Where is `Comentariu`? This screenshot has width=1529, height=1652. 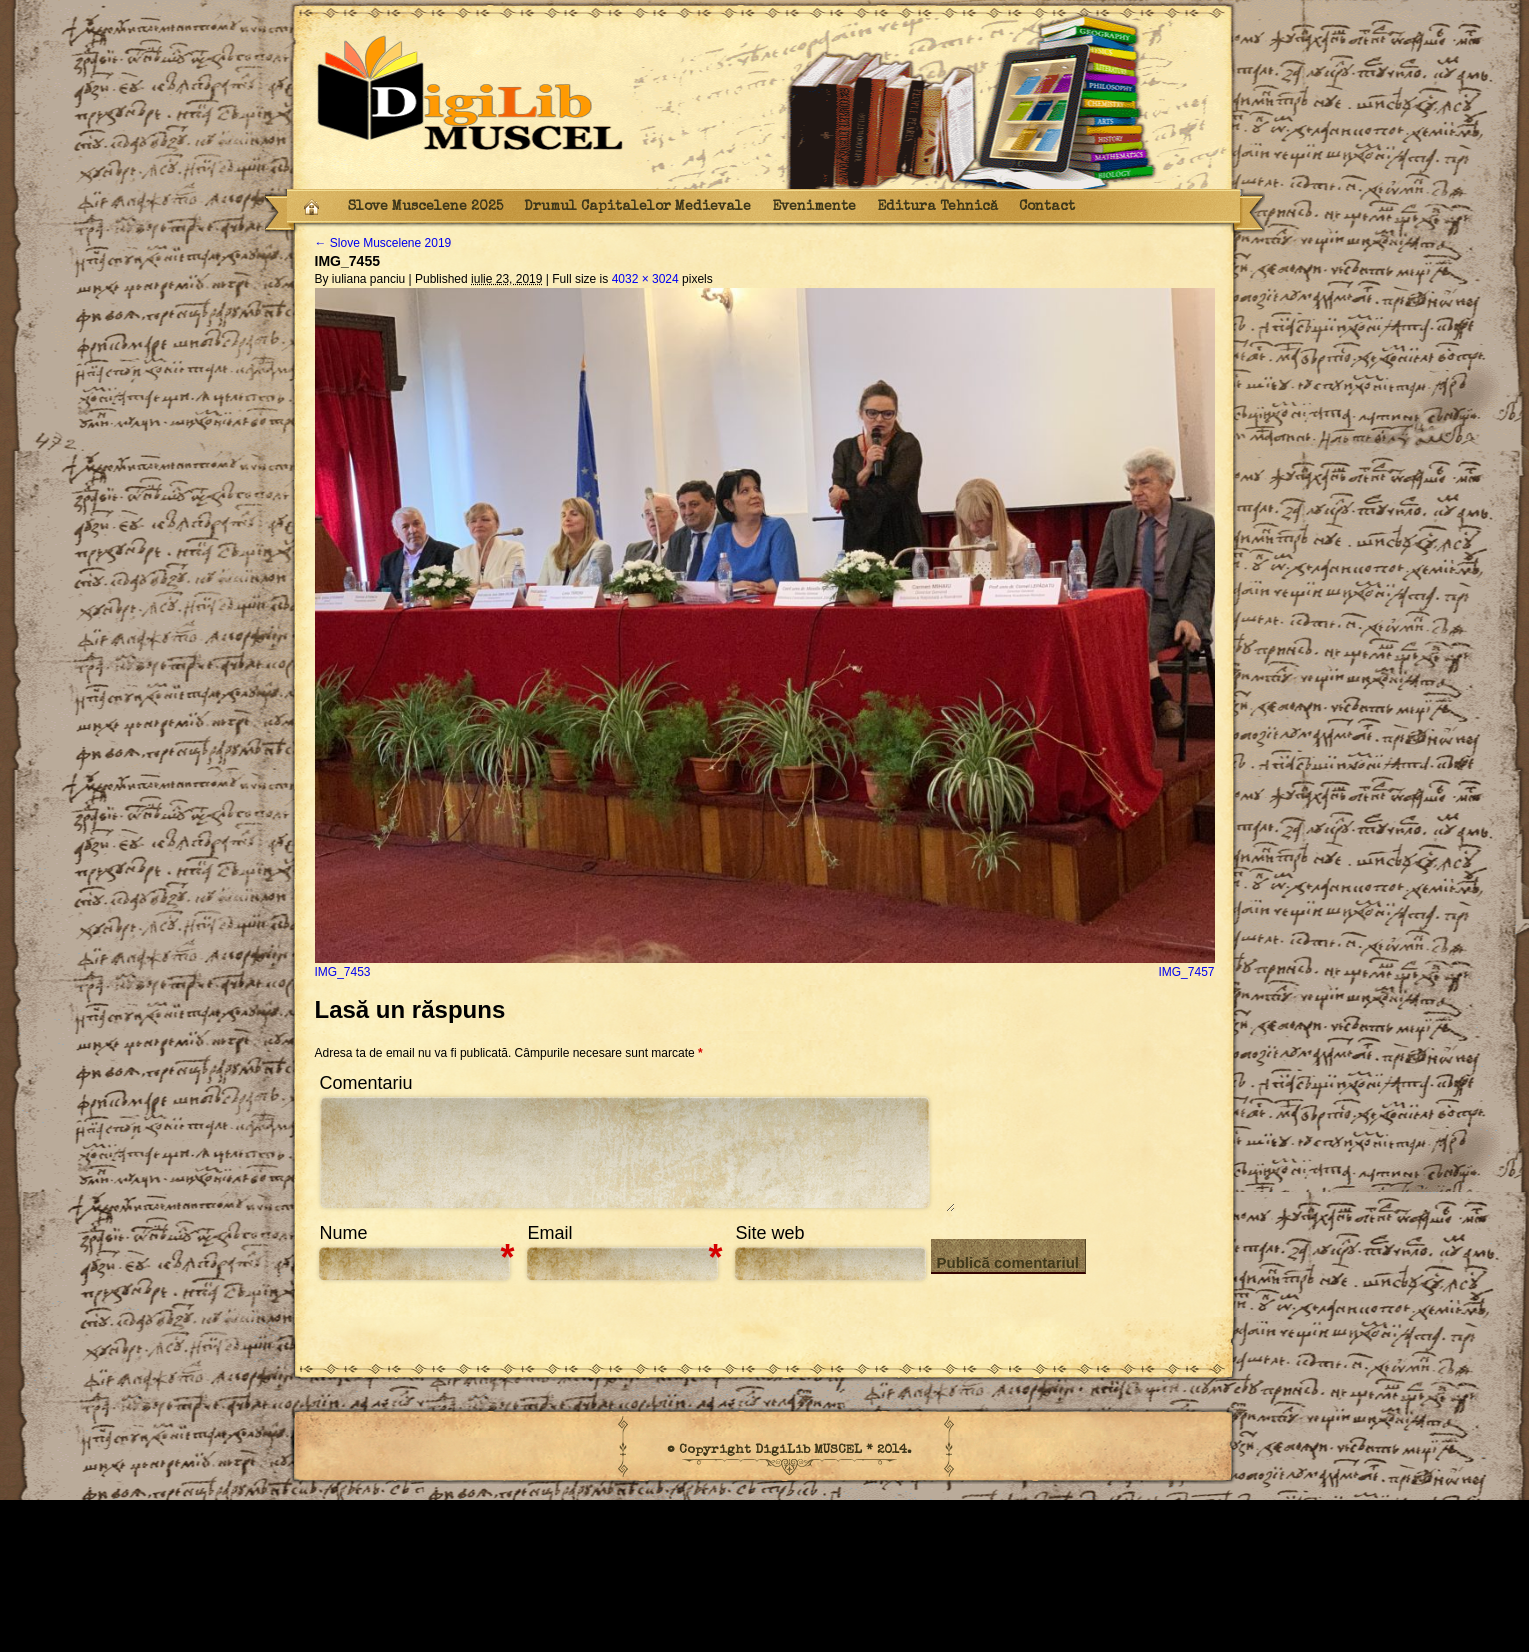
Comentariu is located at coordinates (366, 1083).